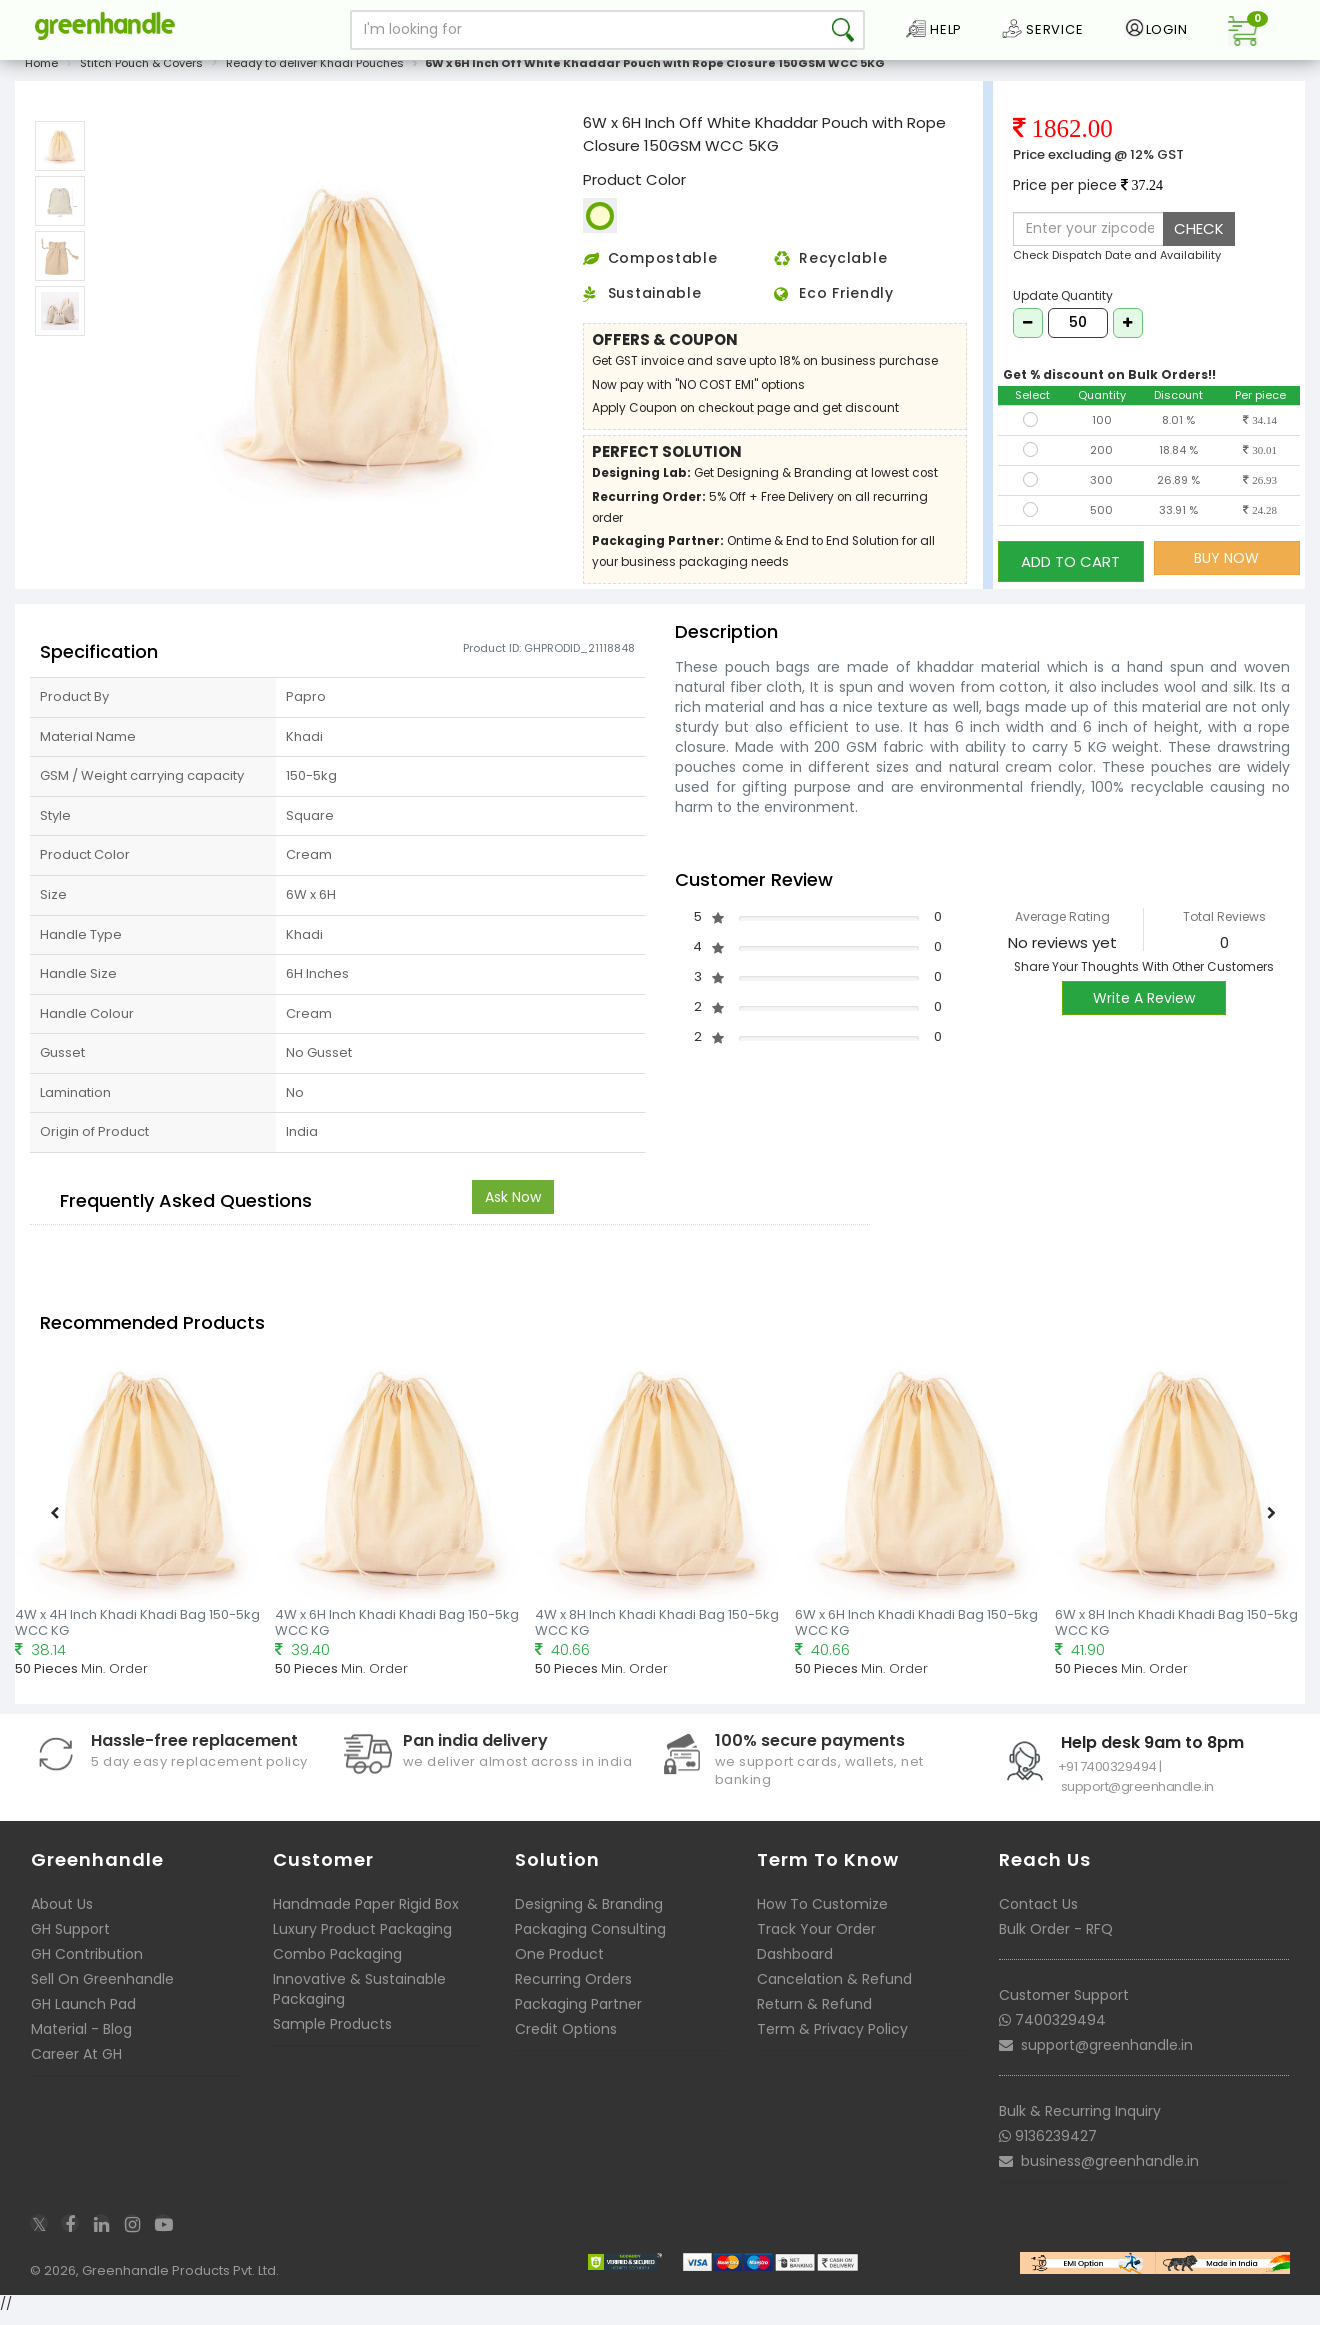 This screenshot has width=1320, height=2325. Describe the element at coordinates (814, 2015) in the screenshot. I see `Return & Refund` at that location.